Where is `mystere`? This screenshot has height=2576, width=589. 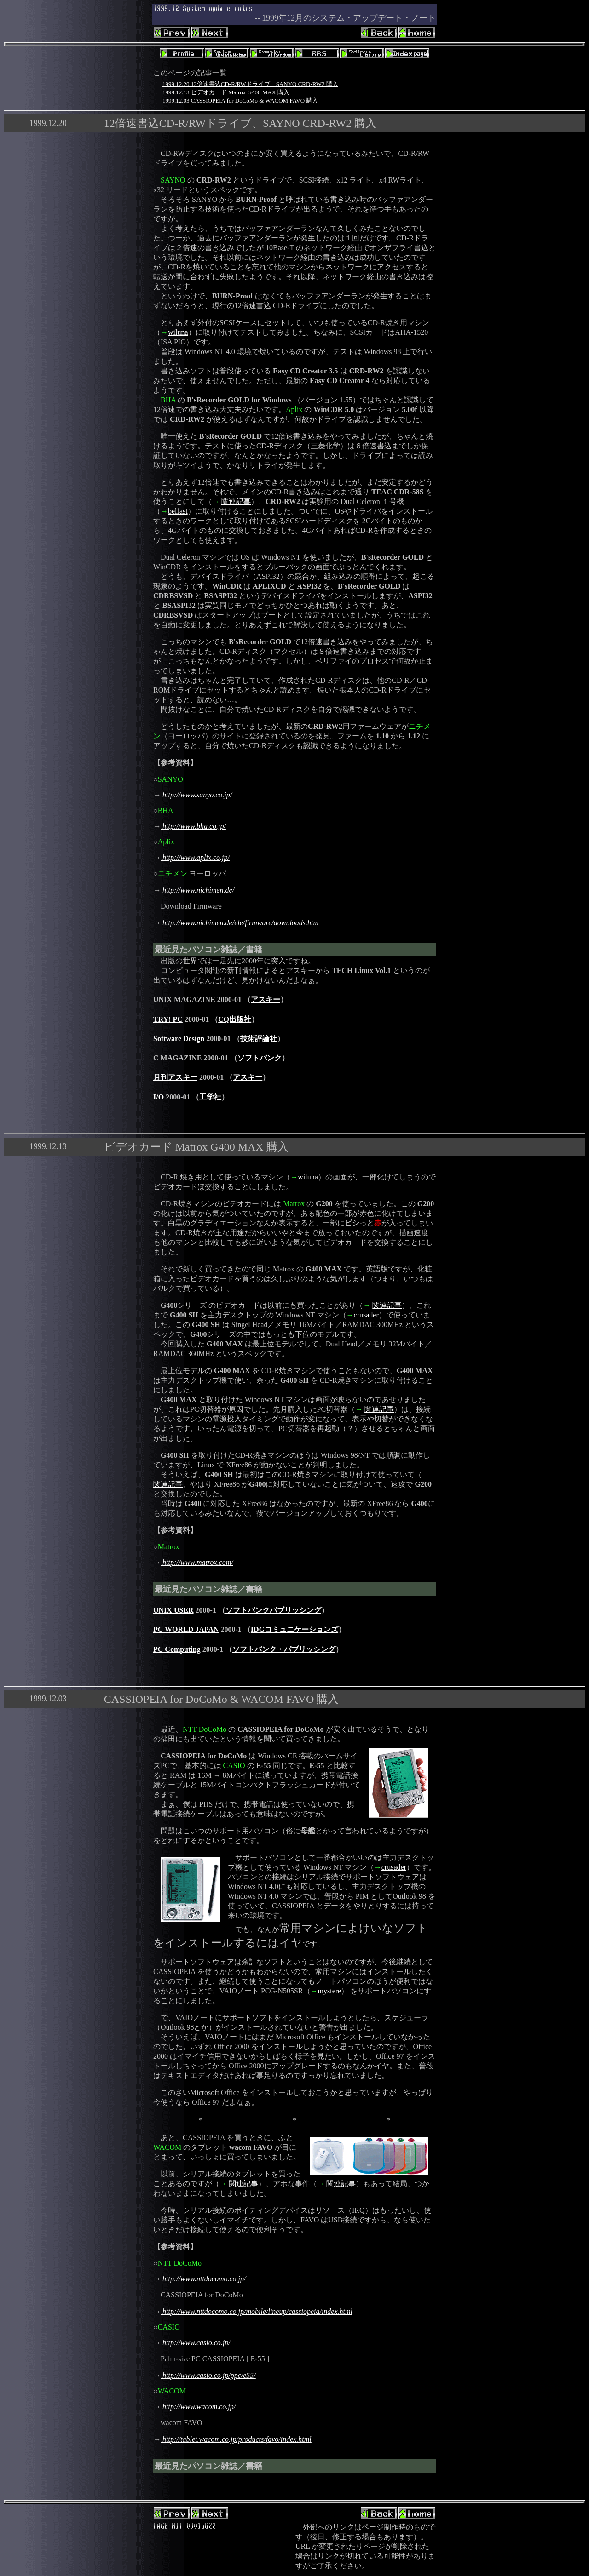
mystere is located at coordinates (329, 1991).